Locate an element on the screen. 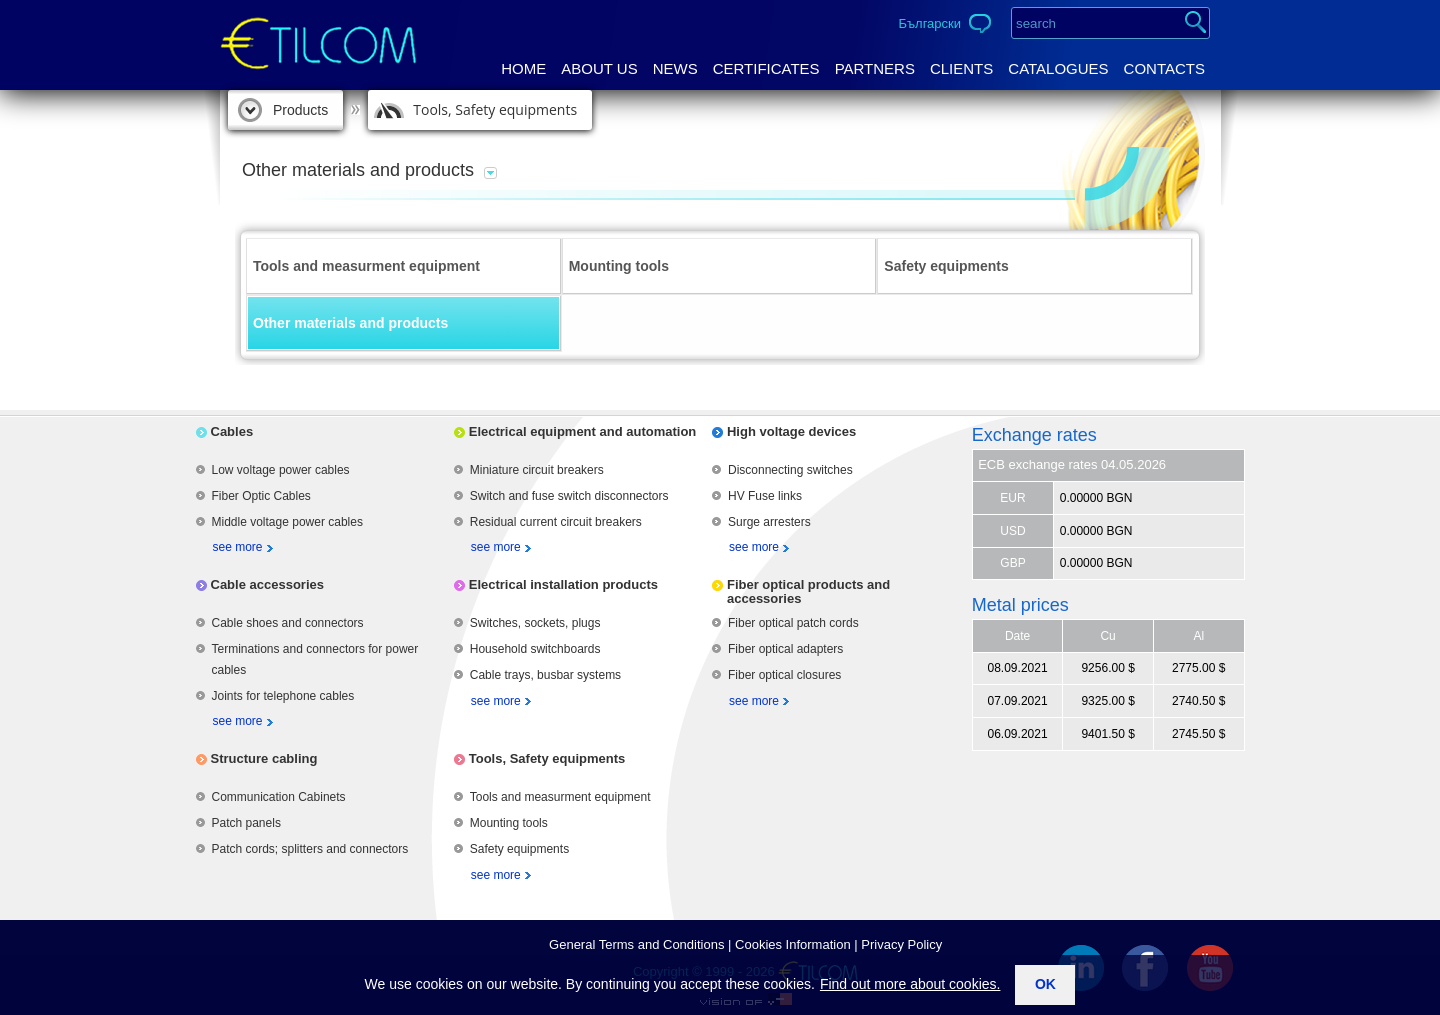  Fiber optical closures is located at coordinates (784, 675).